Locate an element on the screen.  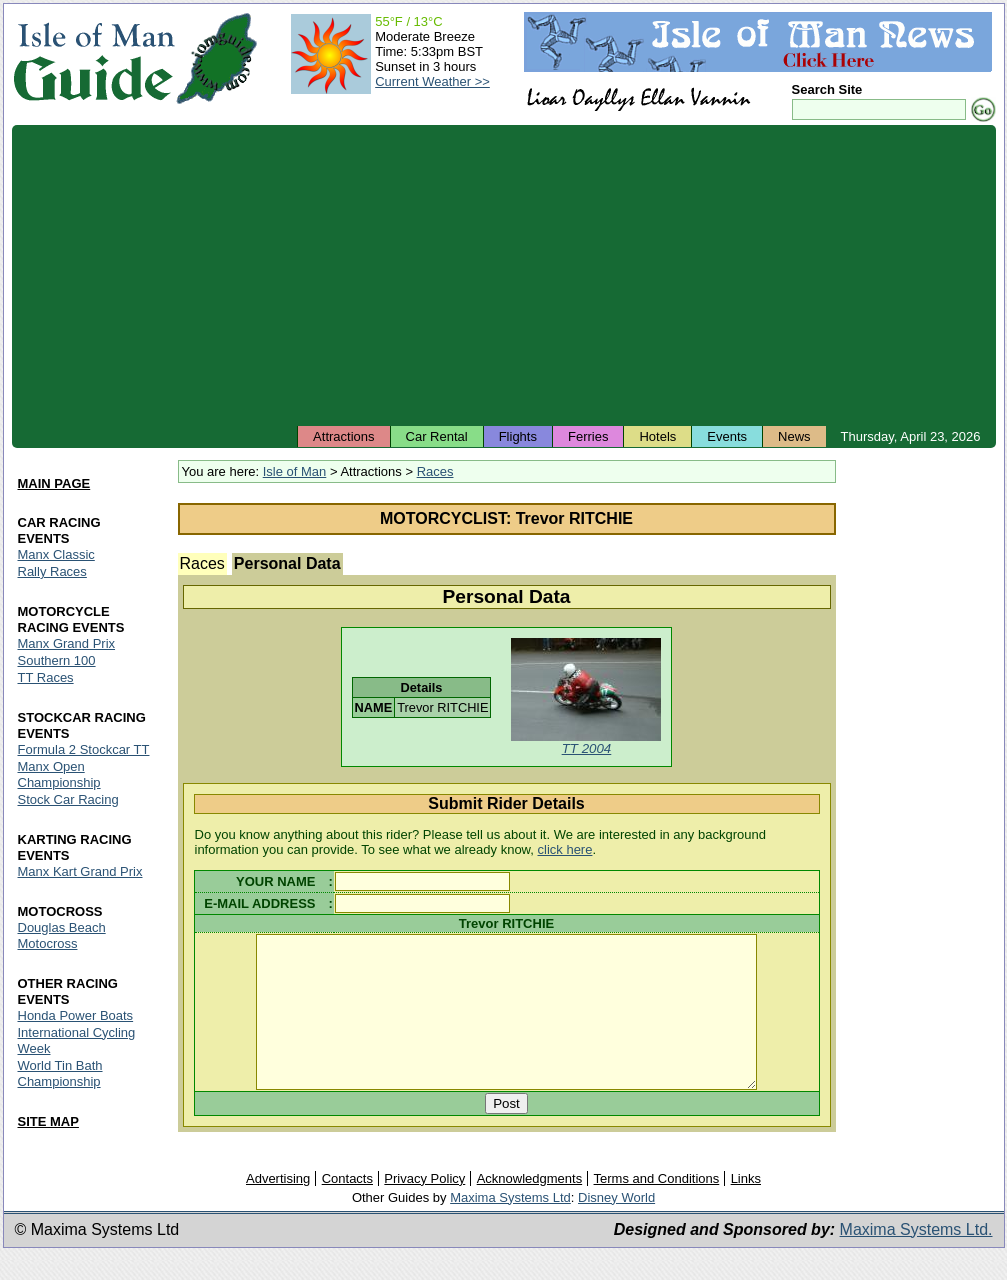
Ferries is located at coordinates (588, 436).